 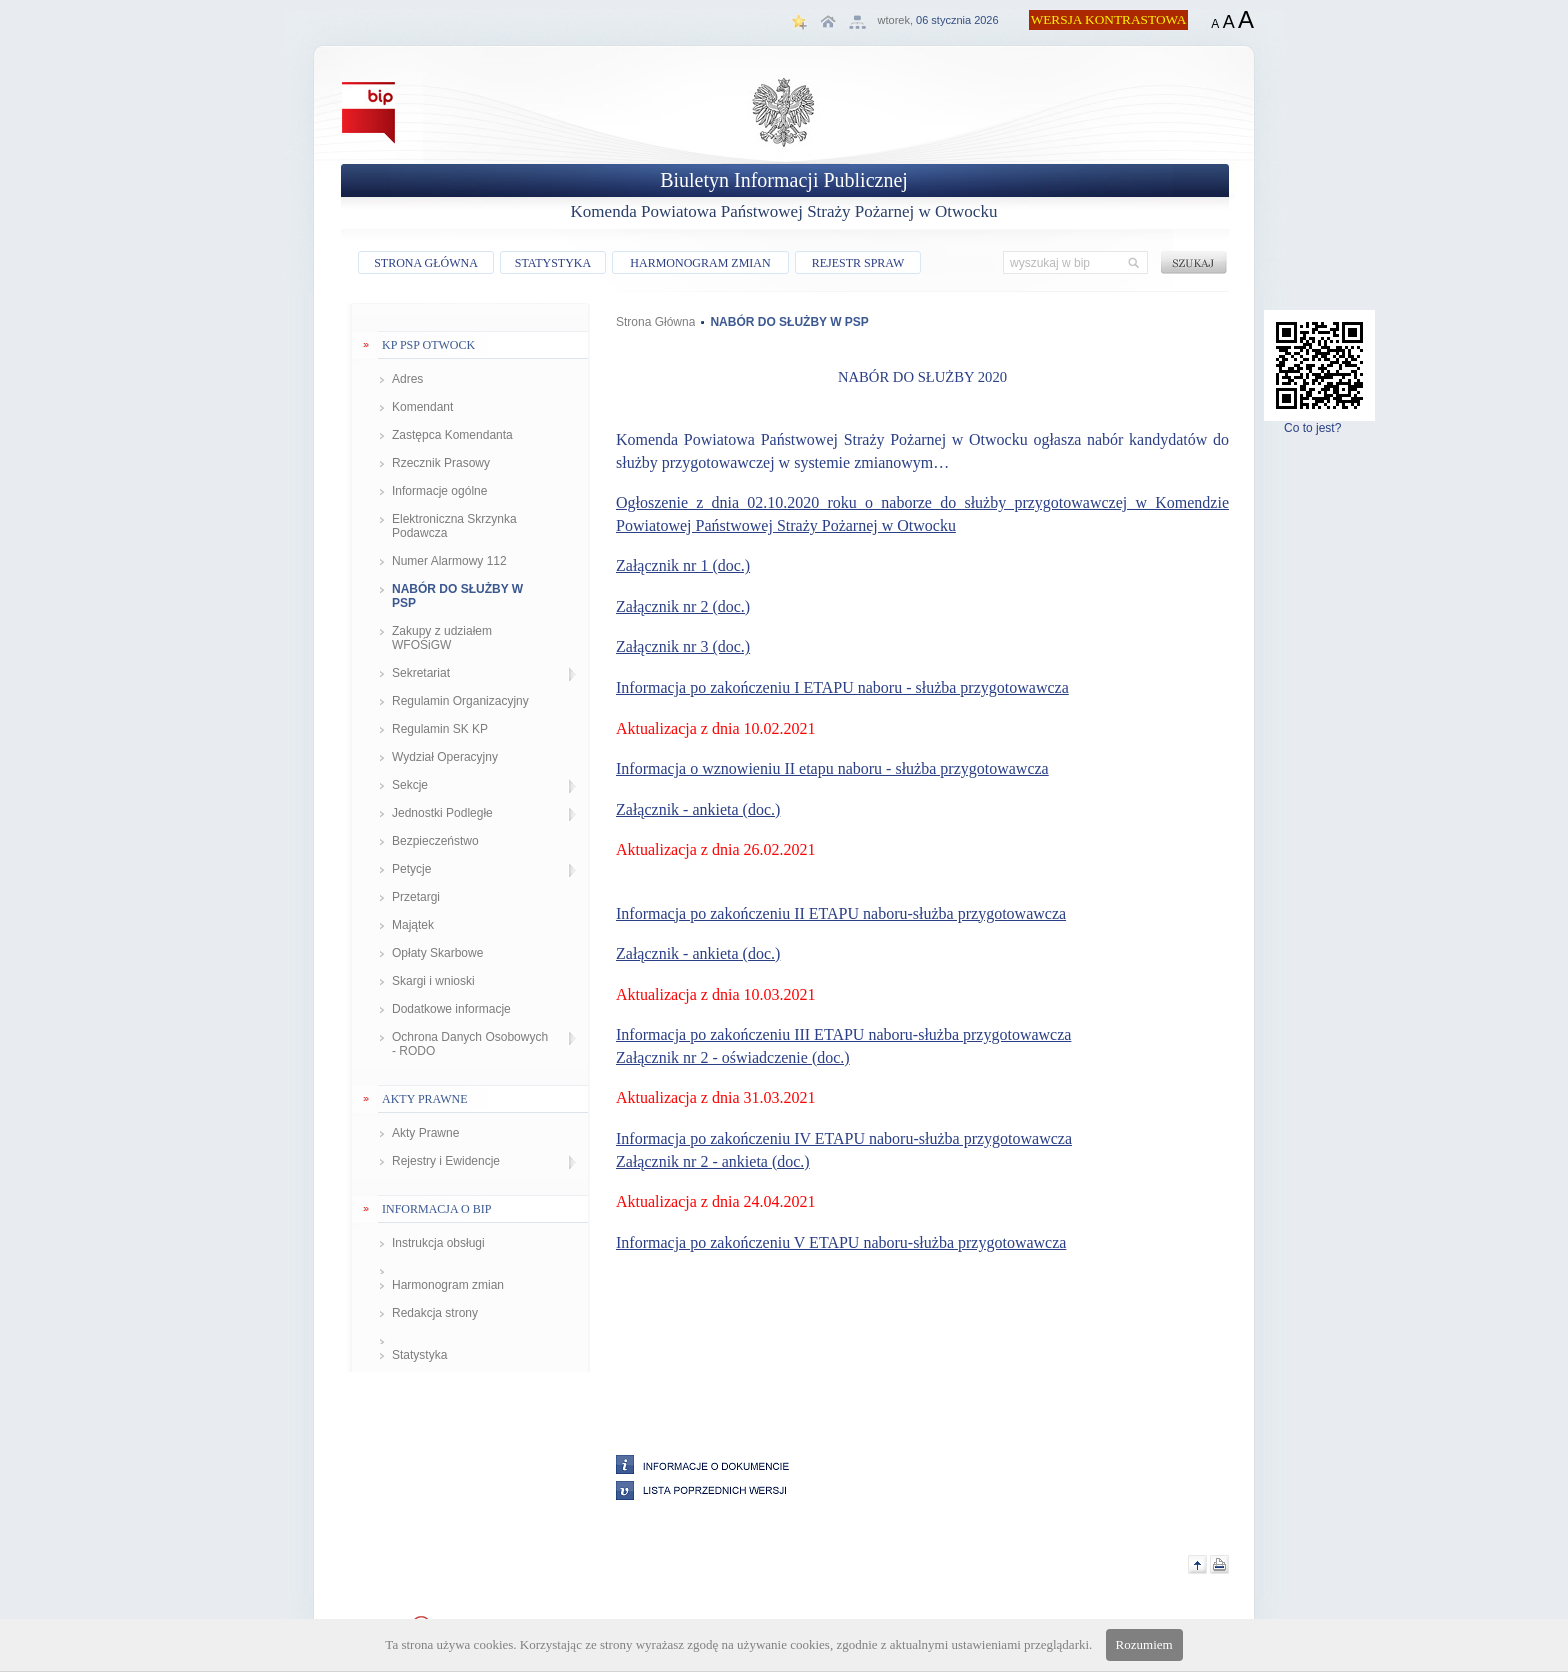 What do you see at coordinates (713, 1161) in the screenshot?
I see `Załącznik nr 2 - ankieta (doc.)` at bounding box center [713, 1161].